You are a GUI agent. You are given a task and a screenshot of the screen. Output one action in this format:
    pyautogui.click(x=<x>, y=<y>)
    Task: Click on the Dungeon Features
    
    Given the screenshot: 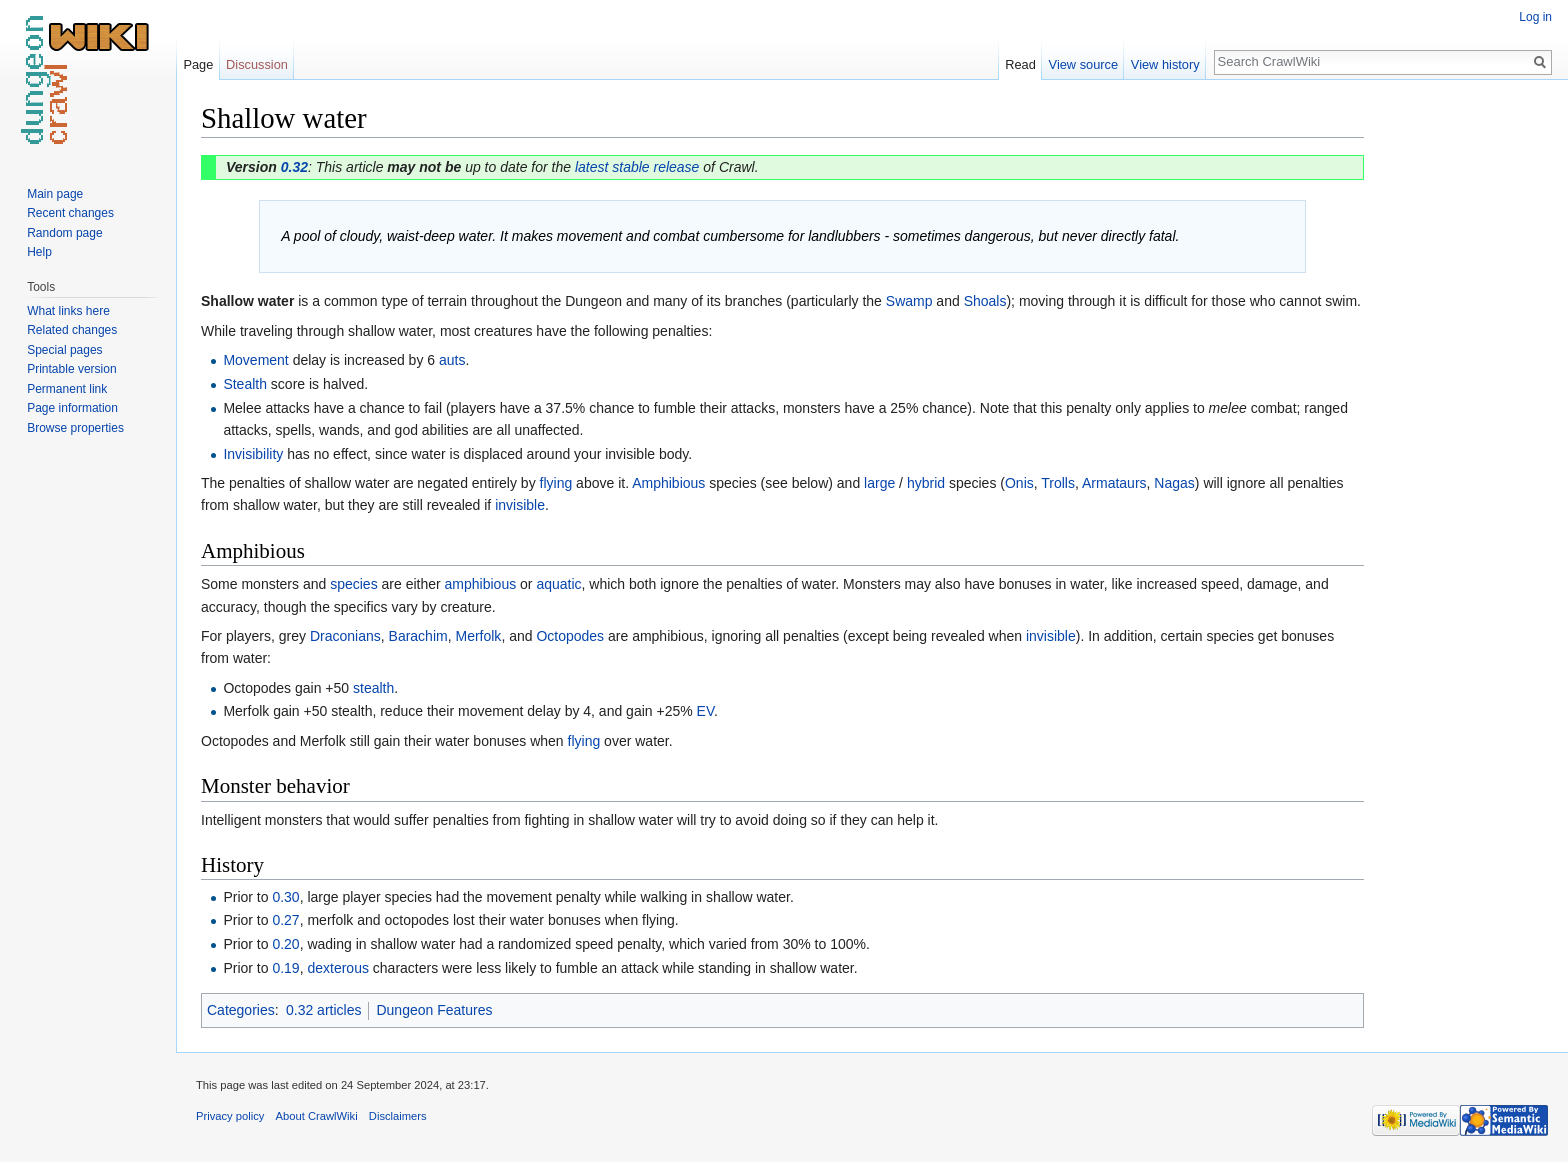 What is the action you would take?
    pyautogui.click(x=434, y=1010)
    